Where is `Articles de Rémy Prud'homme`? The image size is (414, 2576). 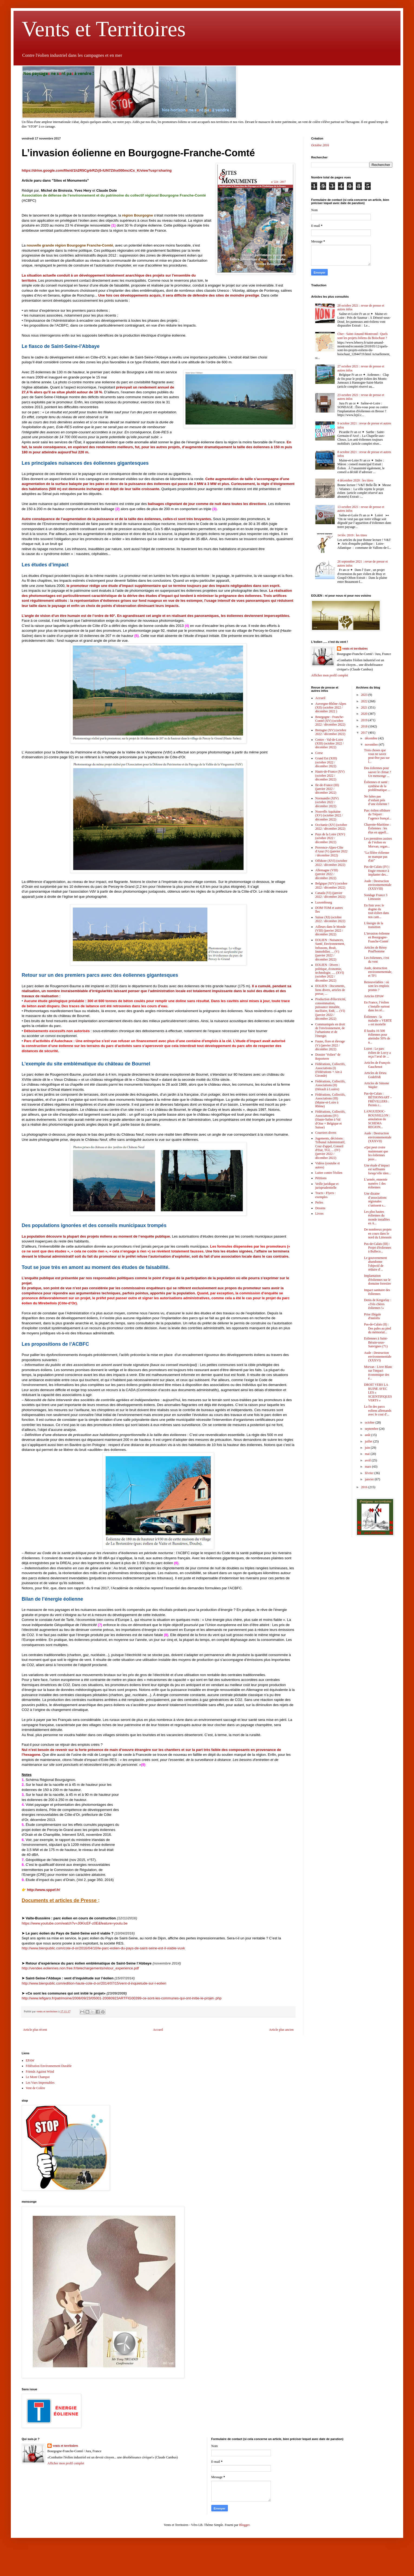
Articles de Rémy Prud'homme is located at coordinates (375, 949).